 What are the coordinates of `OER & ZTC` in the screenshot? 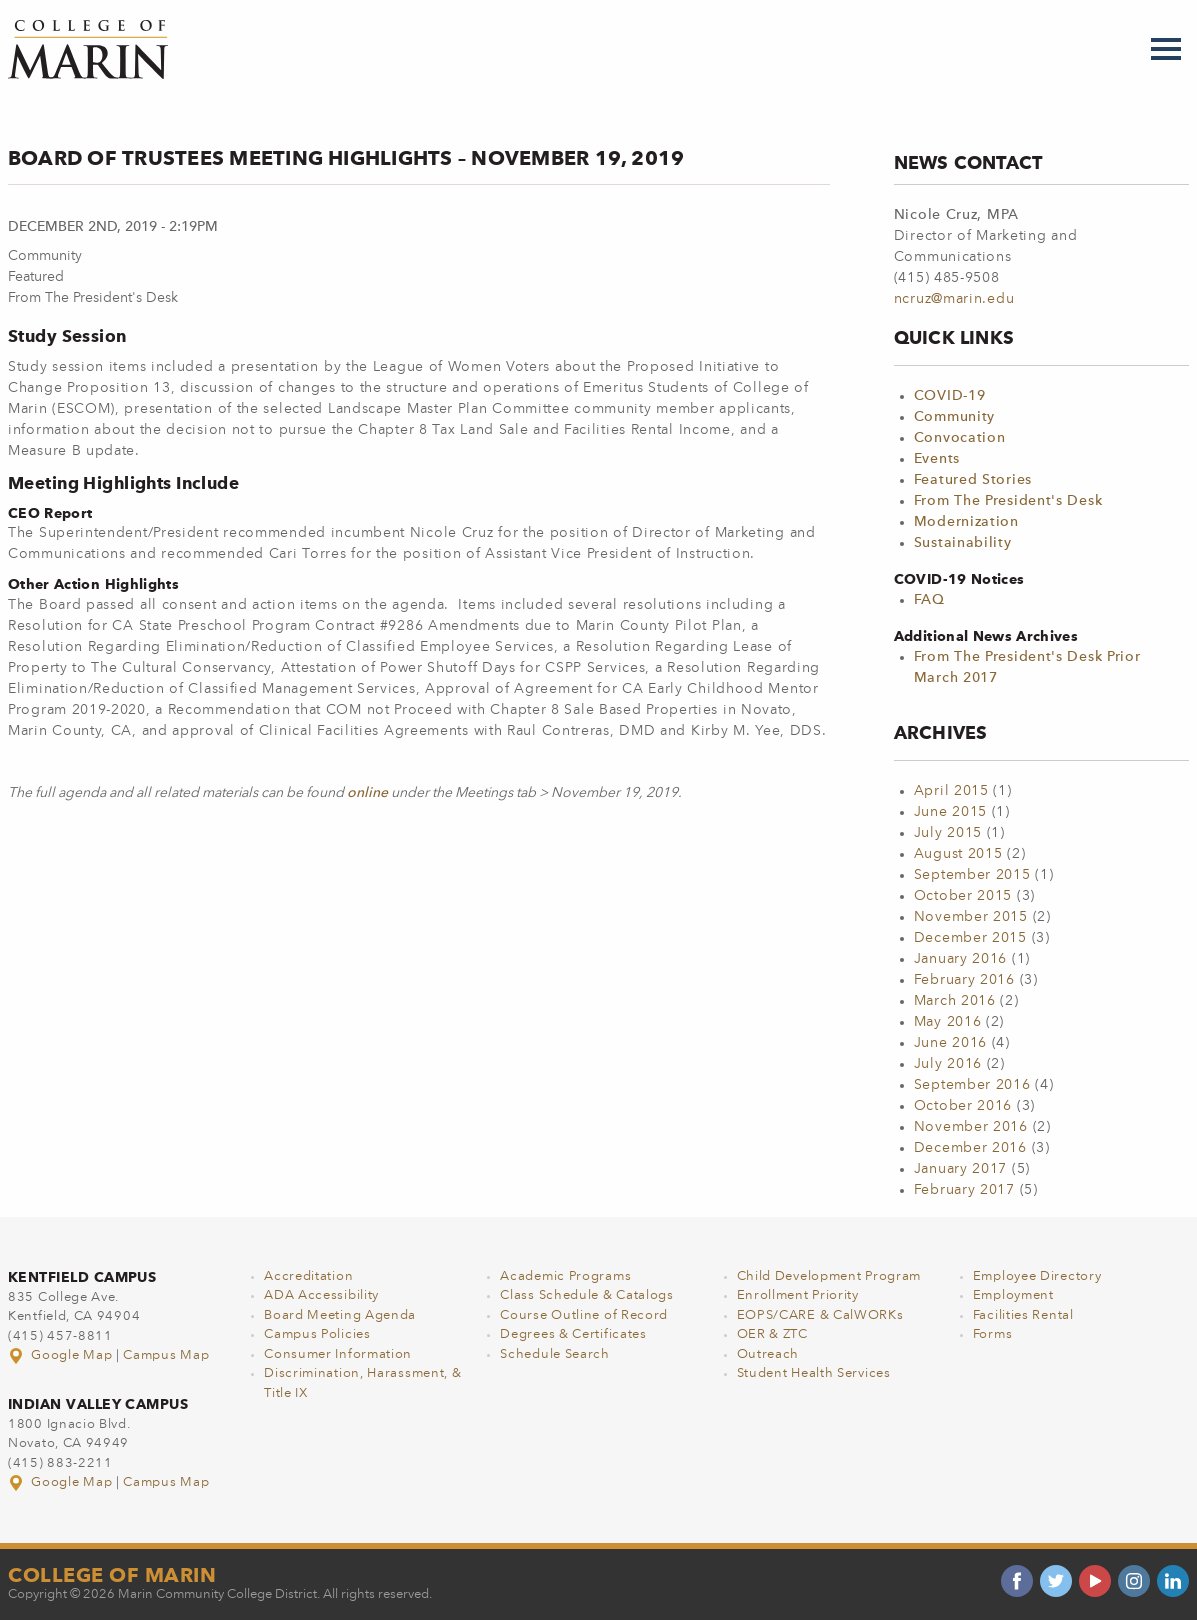 It's located at (772, 1334).